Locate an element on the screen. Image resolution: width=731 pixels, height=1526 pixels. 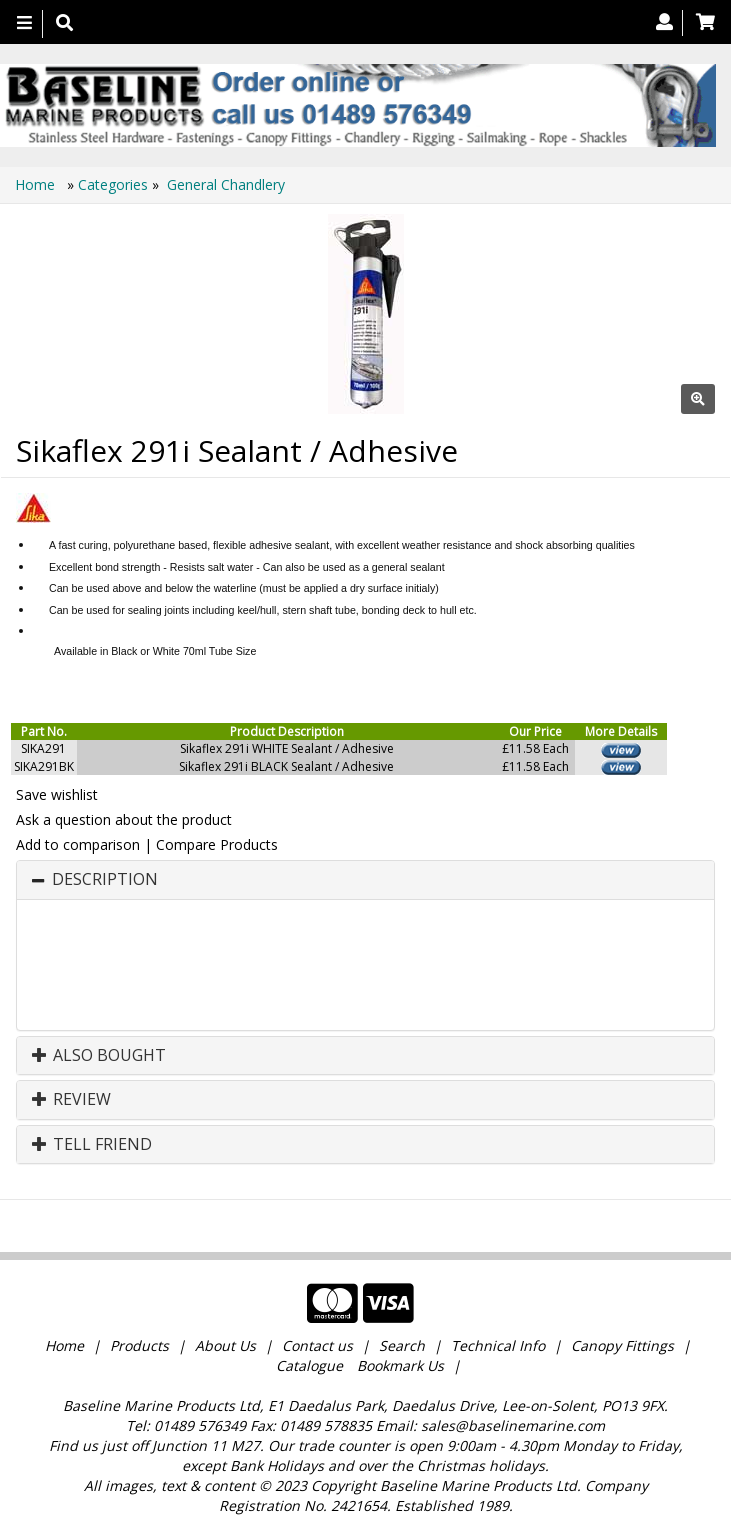
[tab] is located at coordinates (365, 880).